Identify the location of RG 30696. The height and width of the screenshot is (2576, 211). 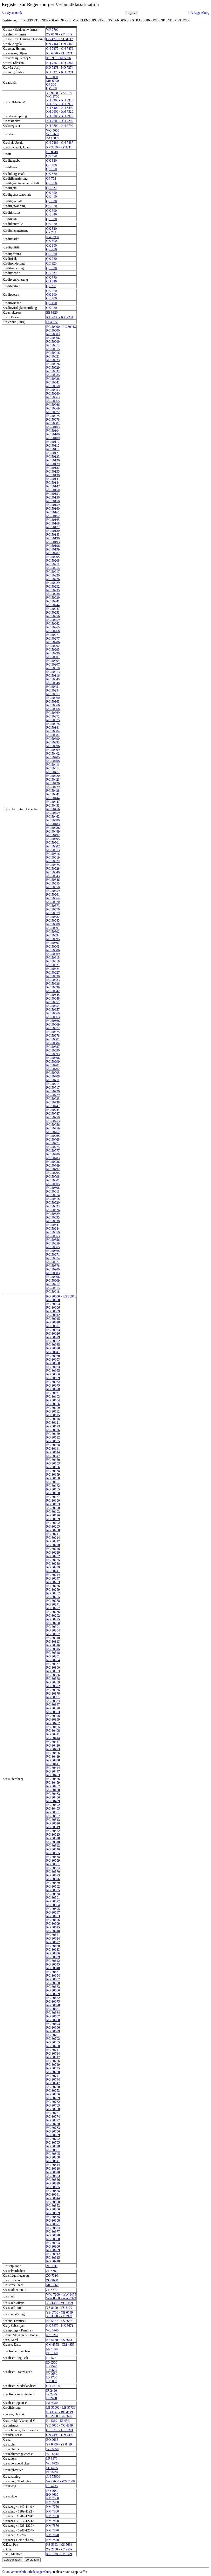
(53, 2027).